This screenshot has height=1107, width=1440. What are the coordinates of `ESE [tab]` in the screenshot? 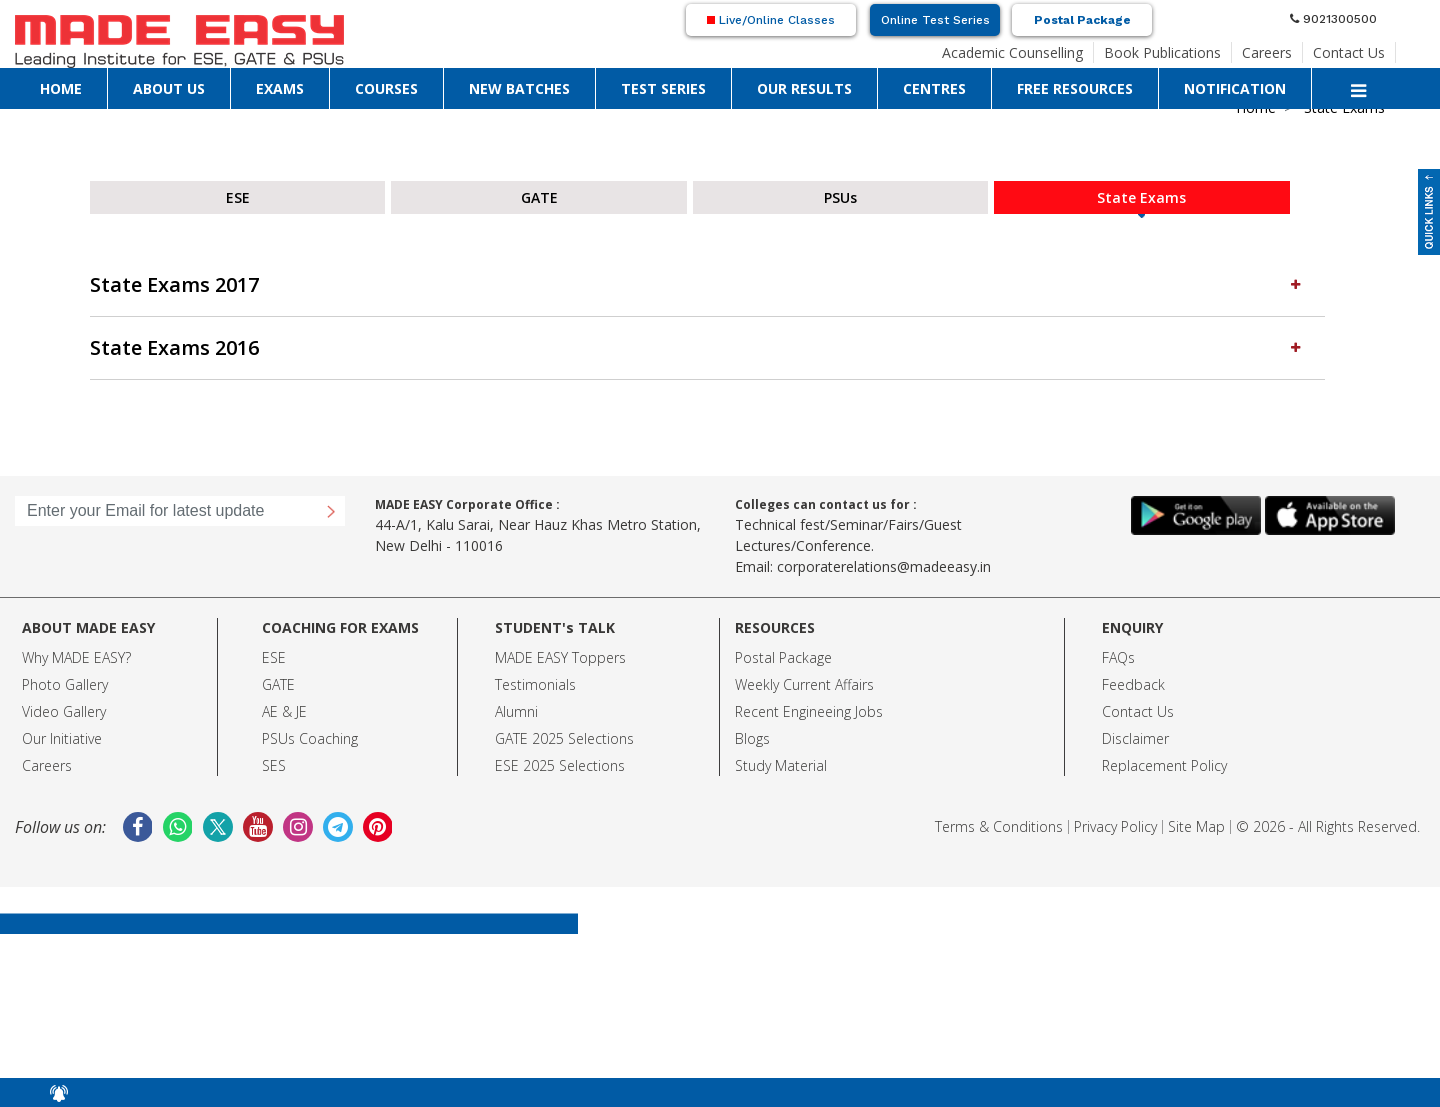 It's located at (238, 197).